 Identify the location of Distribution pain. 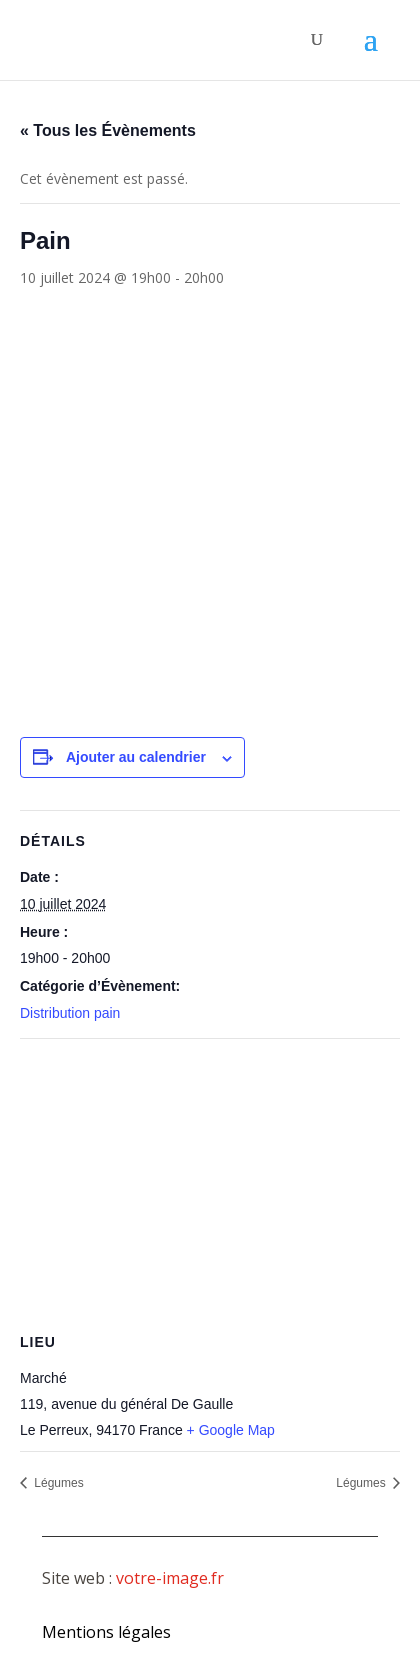
(70, 1013).